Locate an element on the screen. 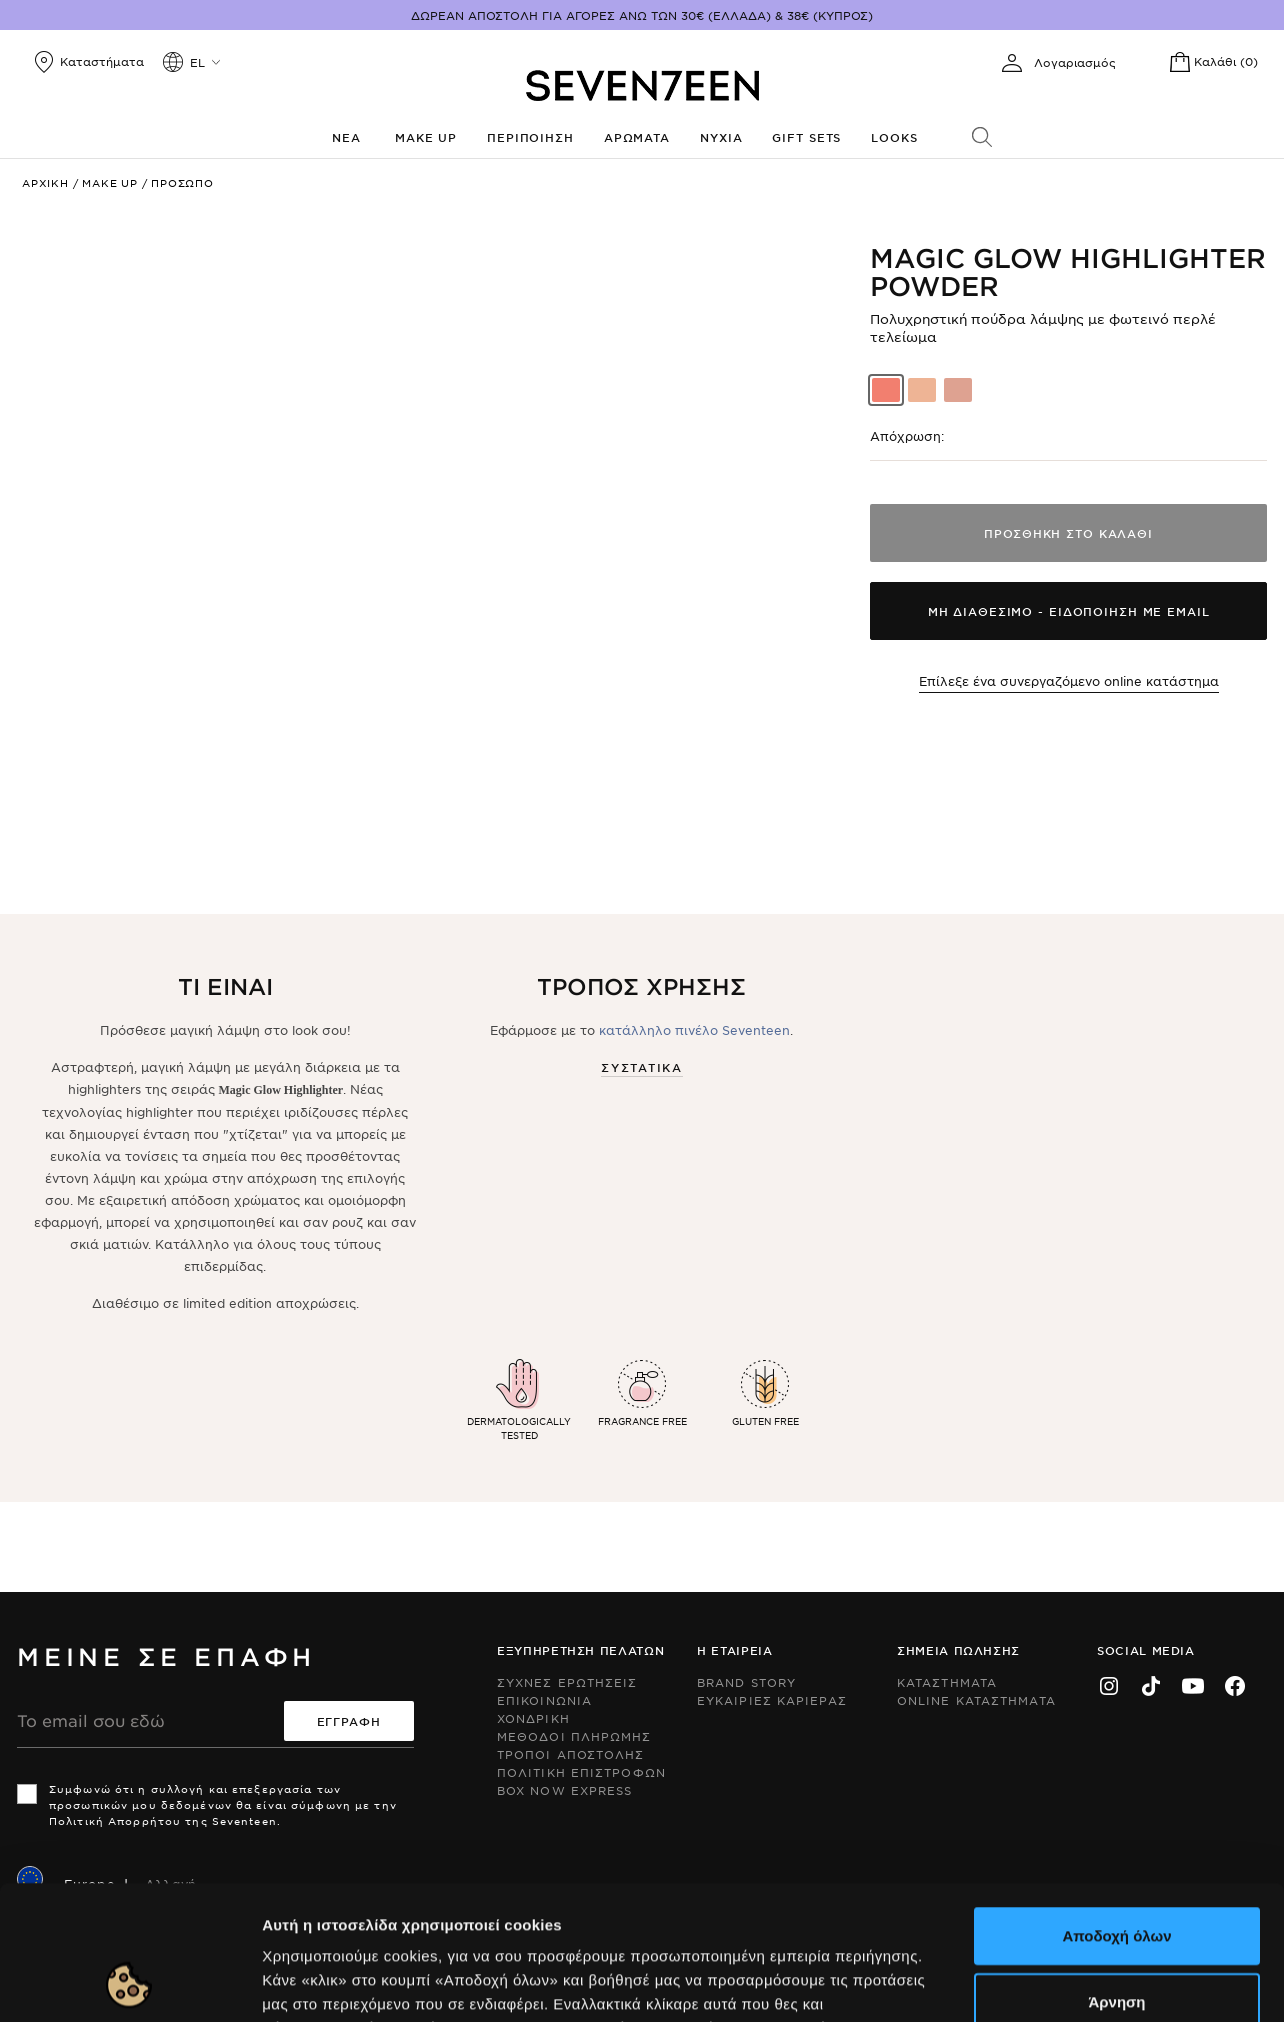 Image resolution: width=1284 pixels, height=2022 pixels. Προσωπο is located at coordinates (182, 182).